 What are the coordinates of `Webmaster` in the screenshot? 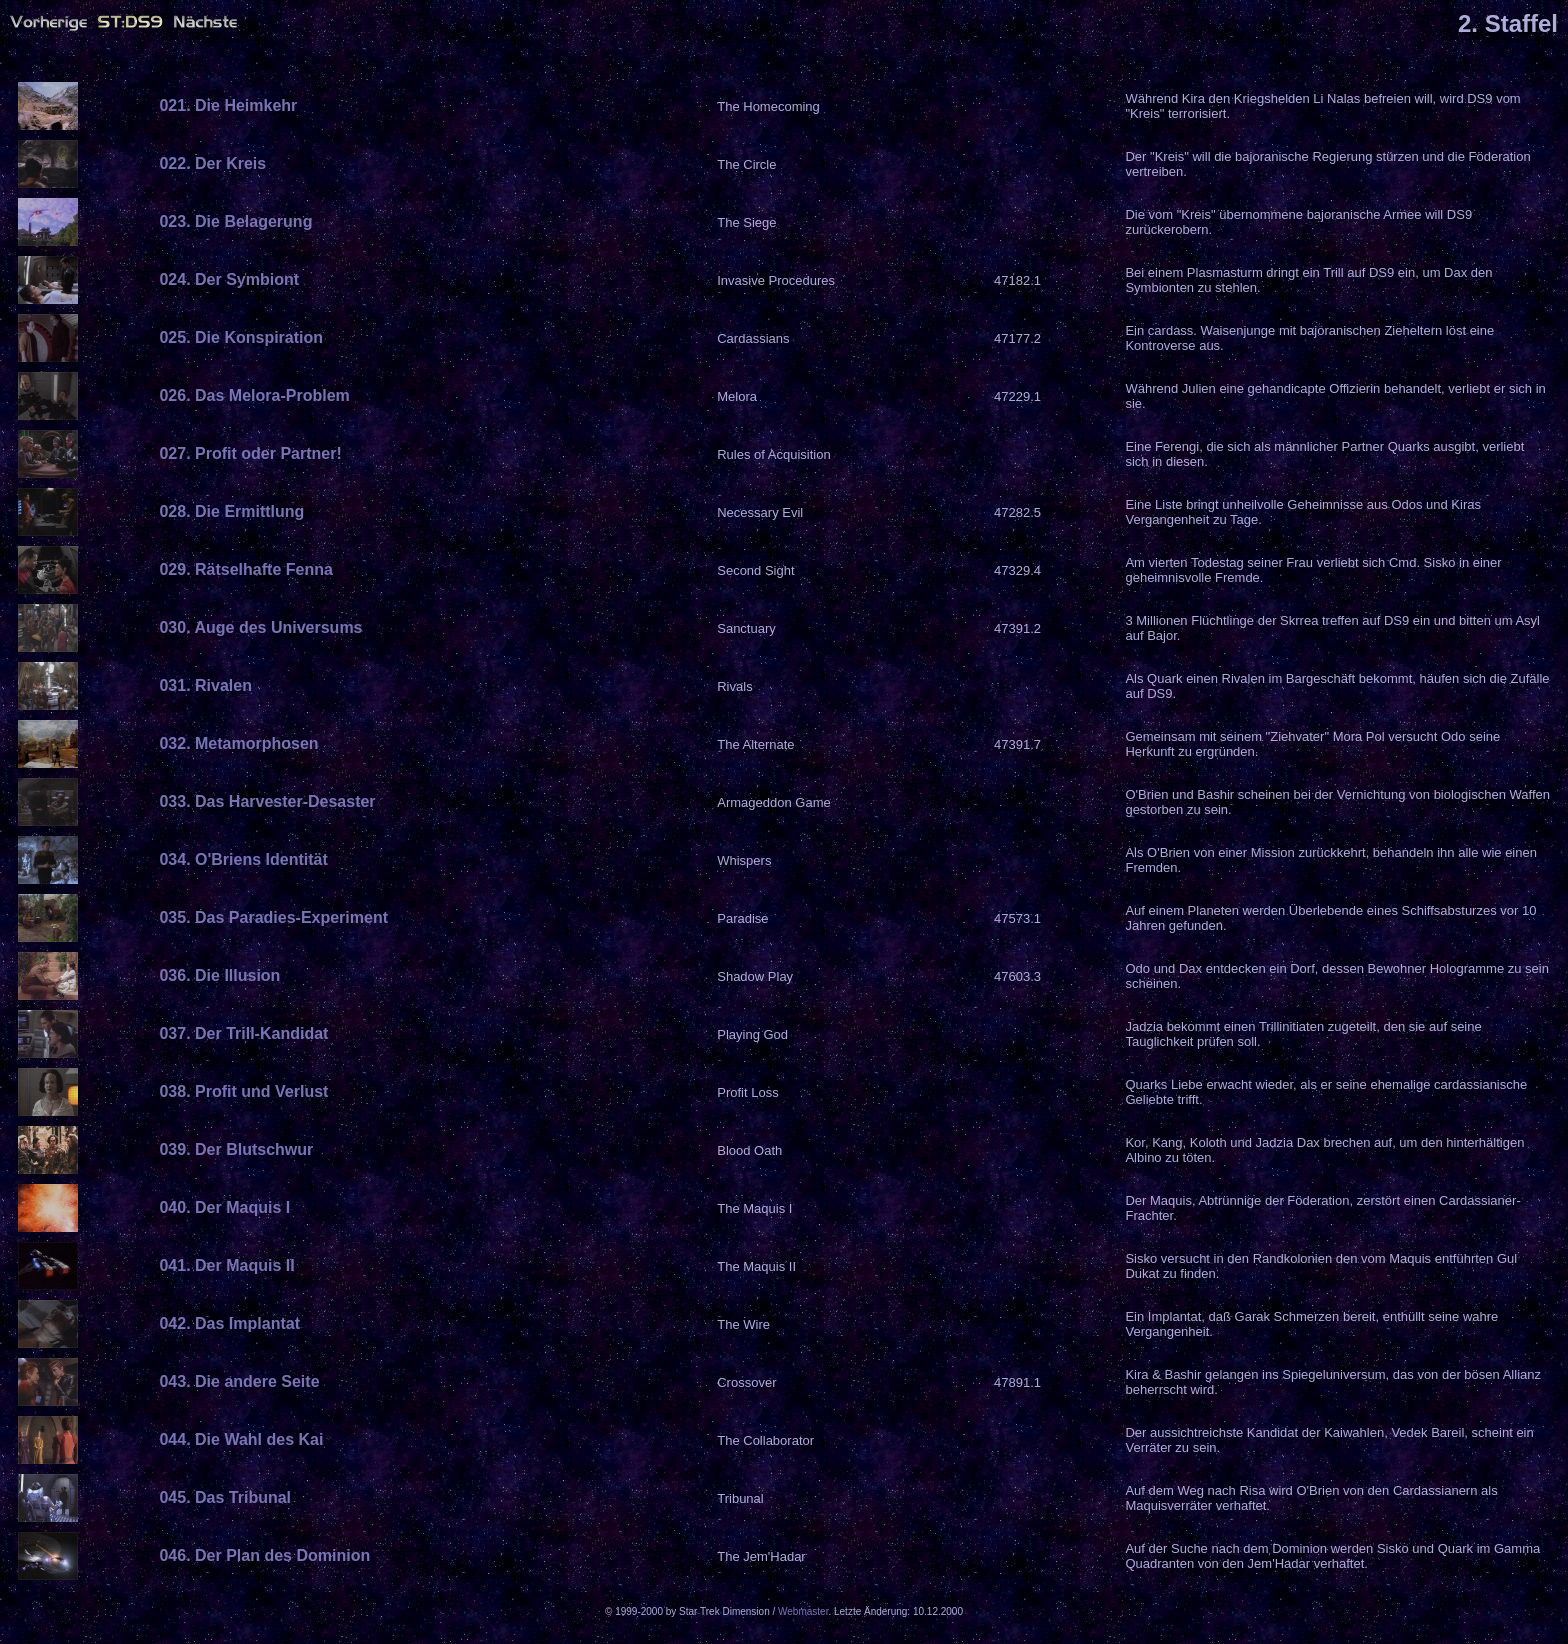 It's located at (803, 1611).